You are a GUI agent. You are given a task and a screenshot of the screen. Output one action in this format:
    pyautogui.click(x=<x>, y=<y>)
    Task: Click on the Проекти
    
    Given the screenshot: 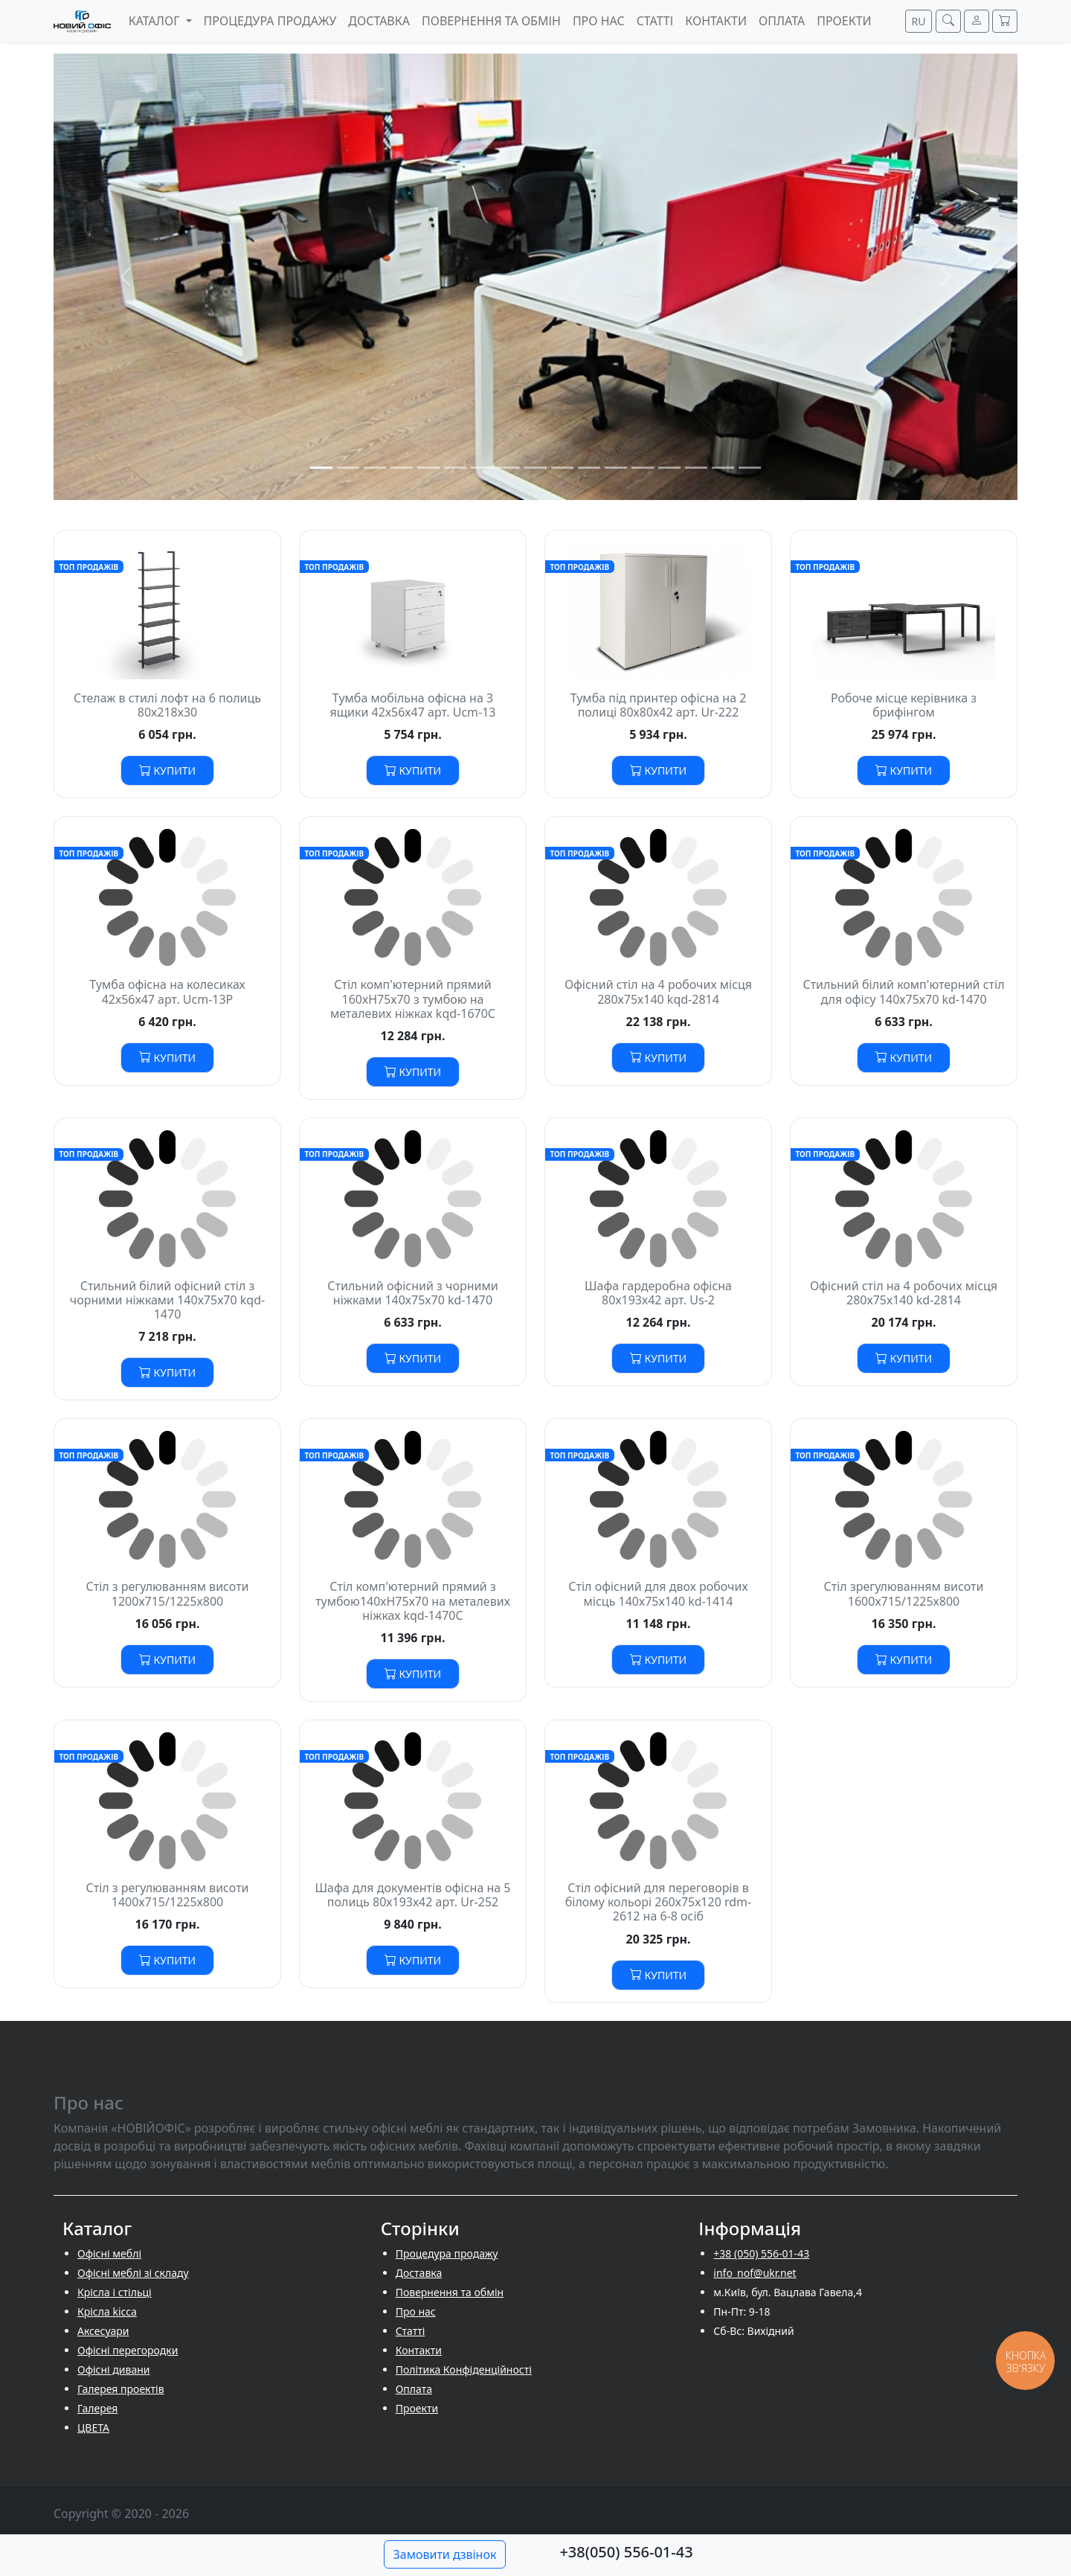 What is the action you would take?
    pyautogui.click(x=417, y=2408)
    